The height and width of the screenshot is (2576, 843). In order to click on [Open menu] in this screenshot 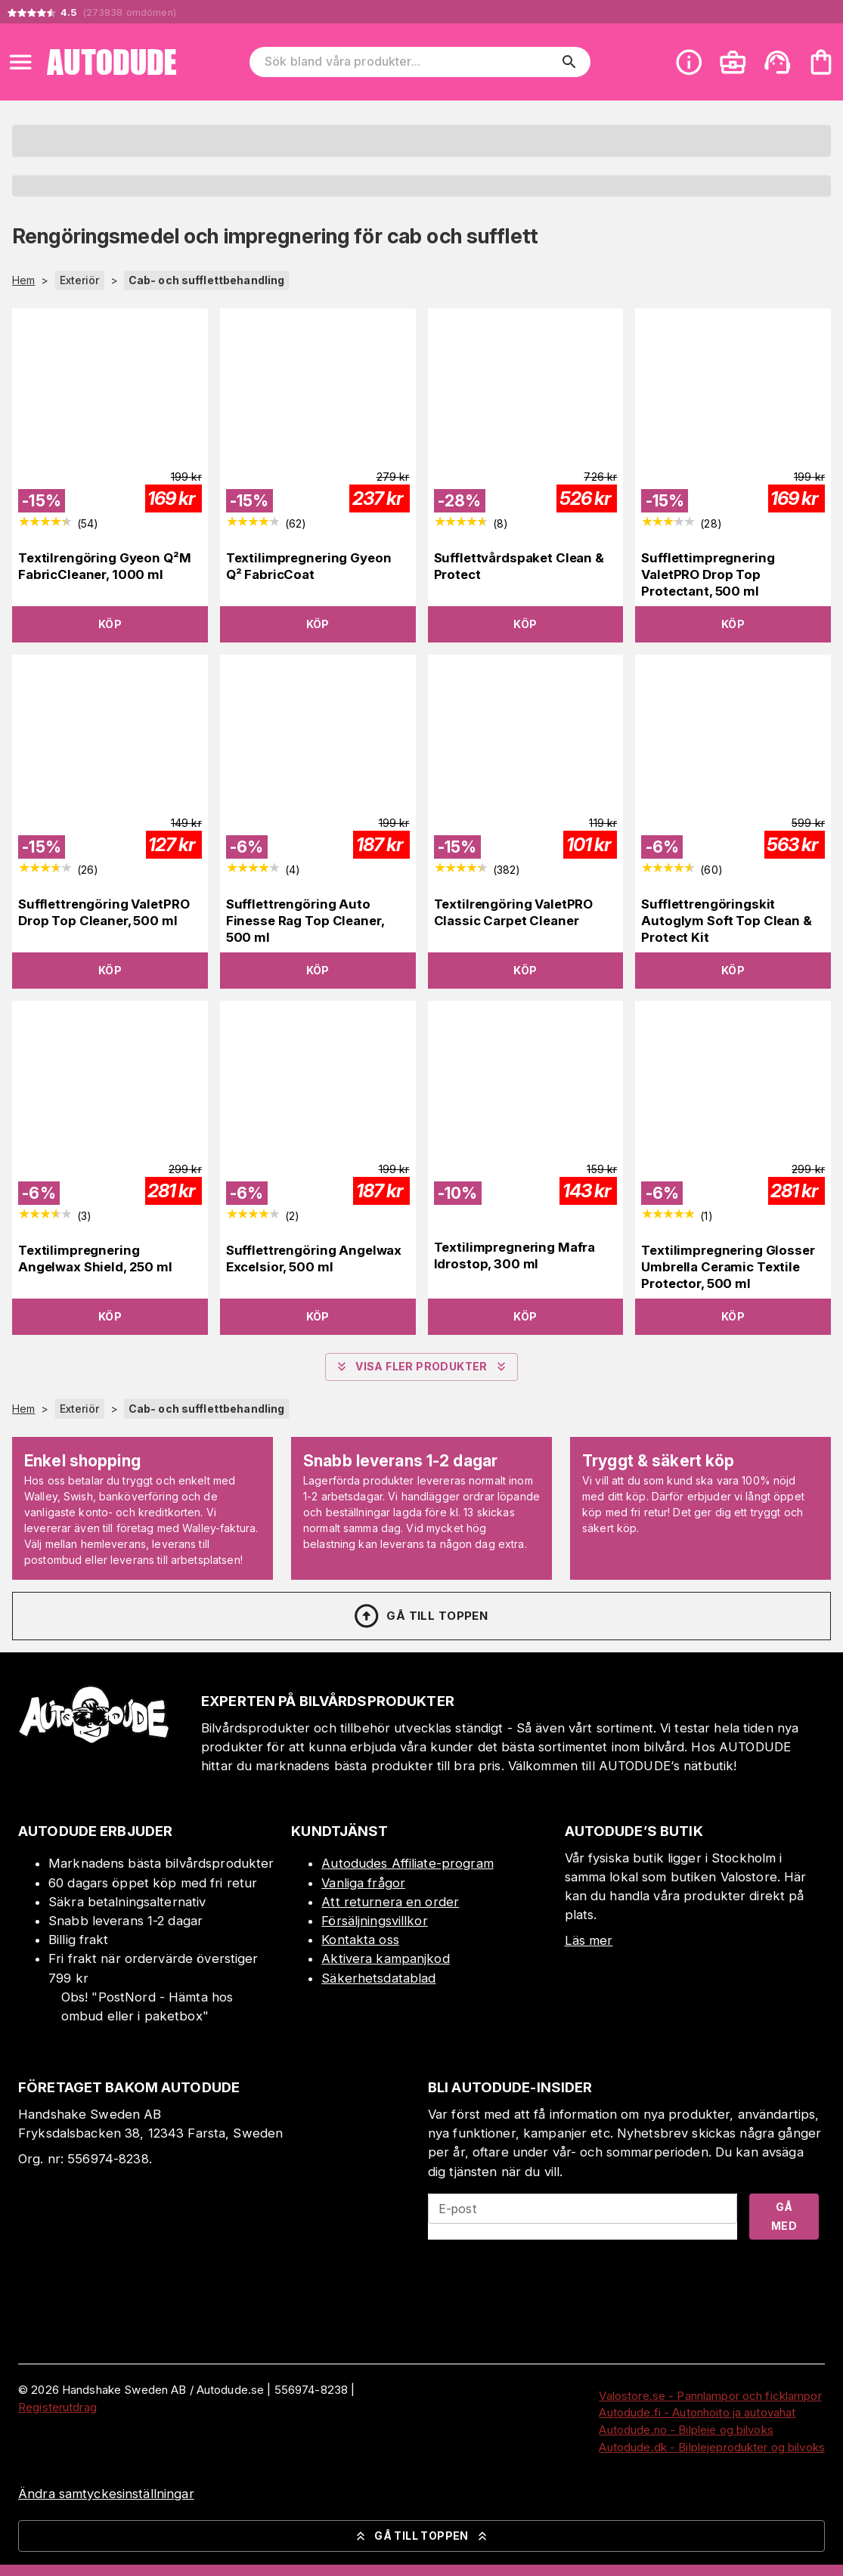, I will do `click(20, 62)`.